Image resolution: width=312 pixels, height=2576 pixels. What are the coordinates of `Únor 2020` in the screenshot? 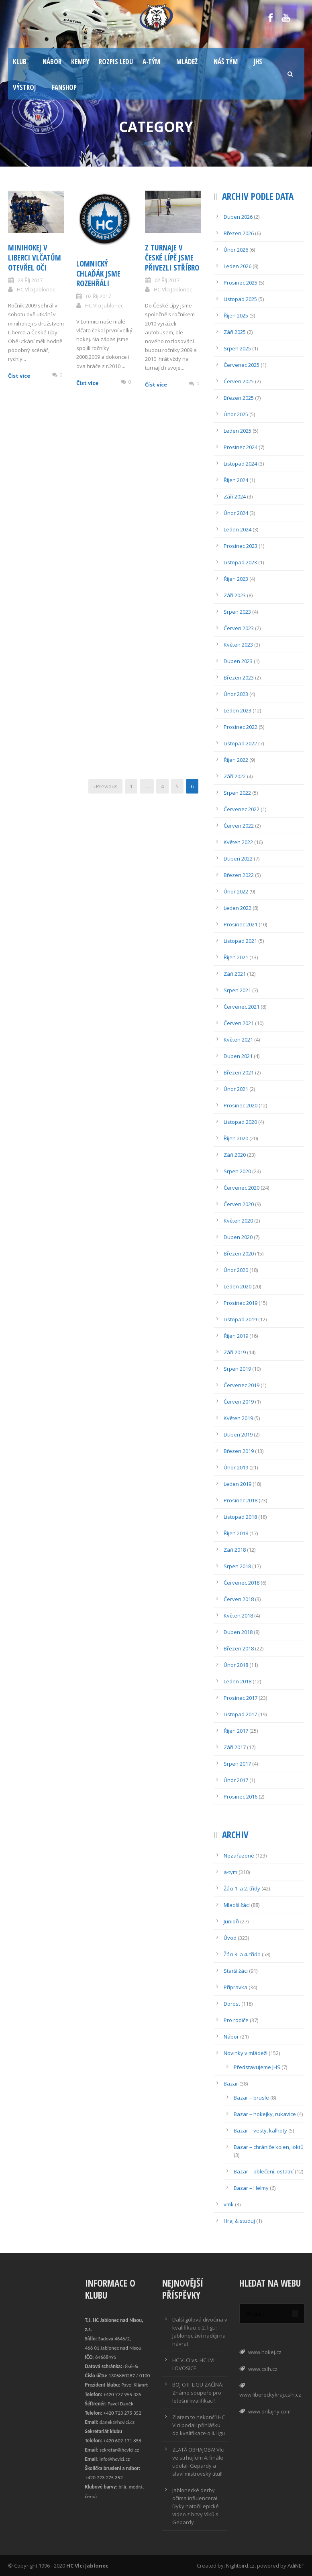 It's located at (236, 1270).